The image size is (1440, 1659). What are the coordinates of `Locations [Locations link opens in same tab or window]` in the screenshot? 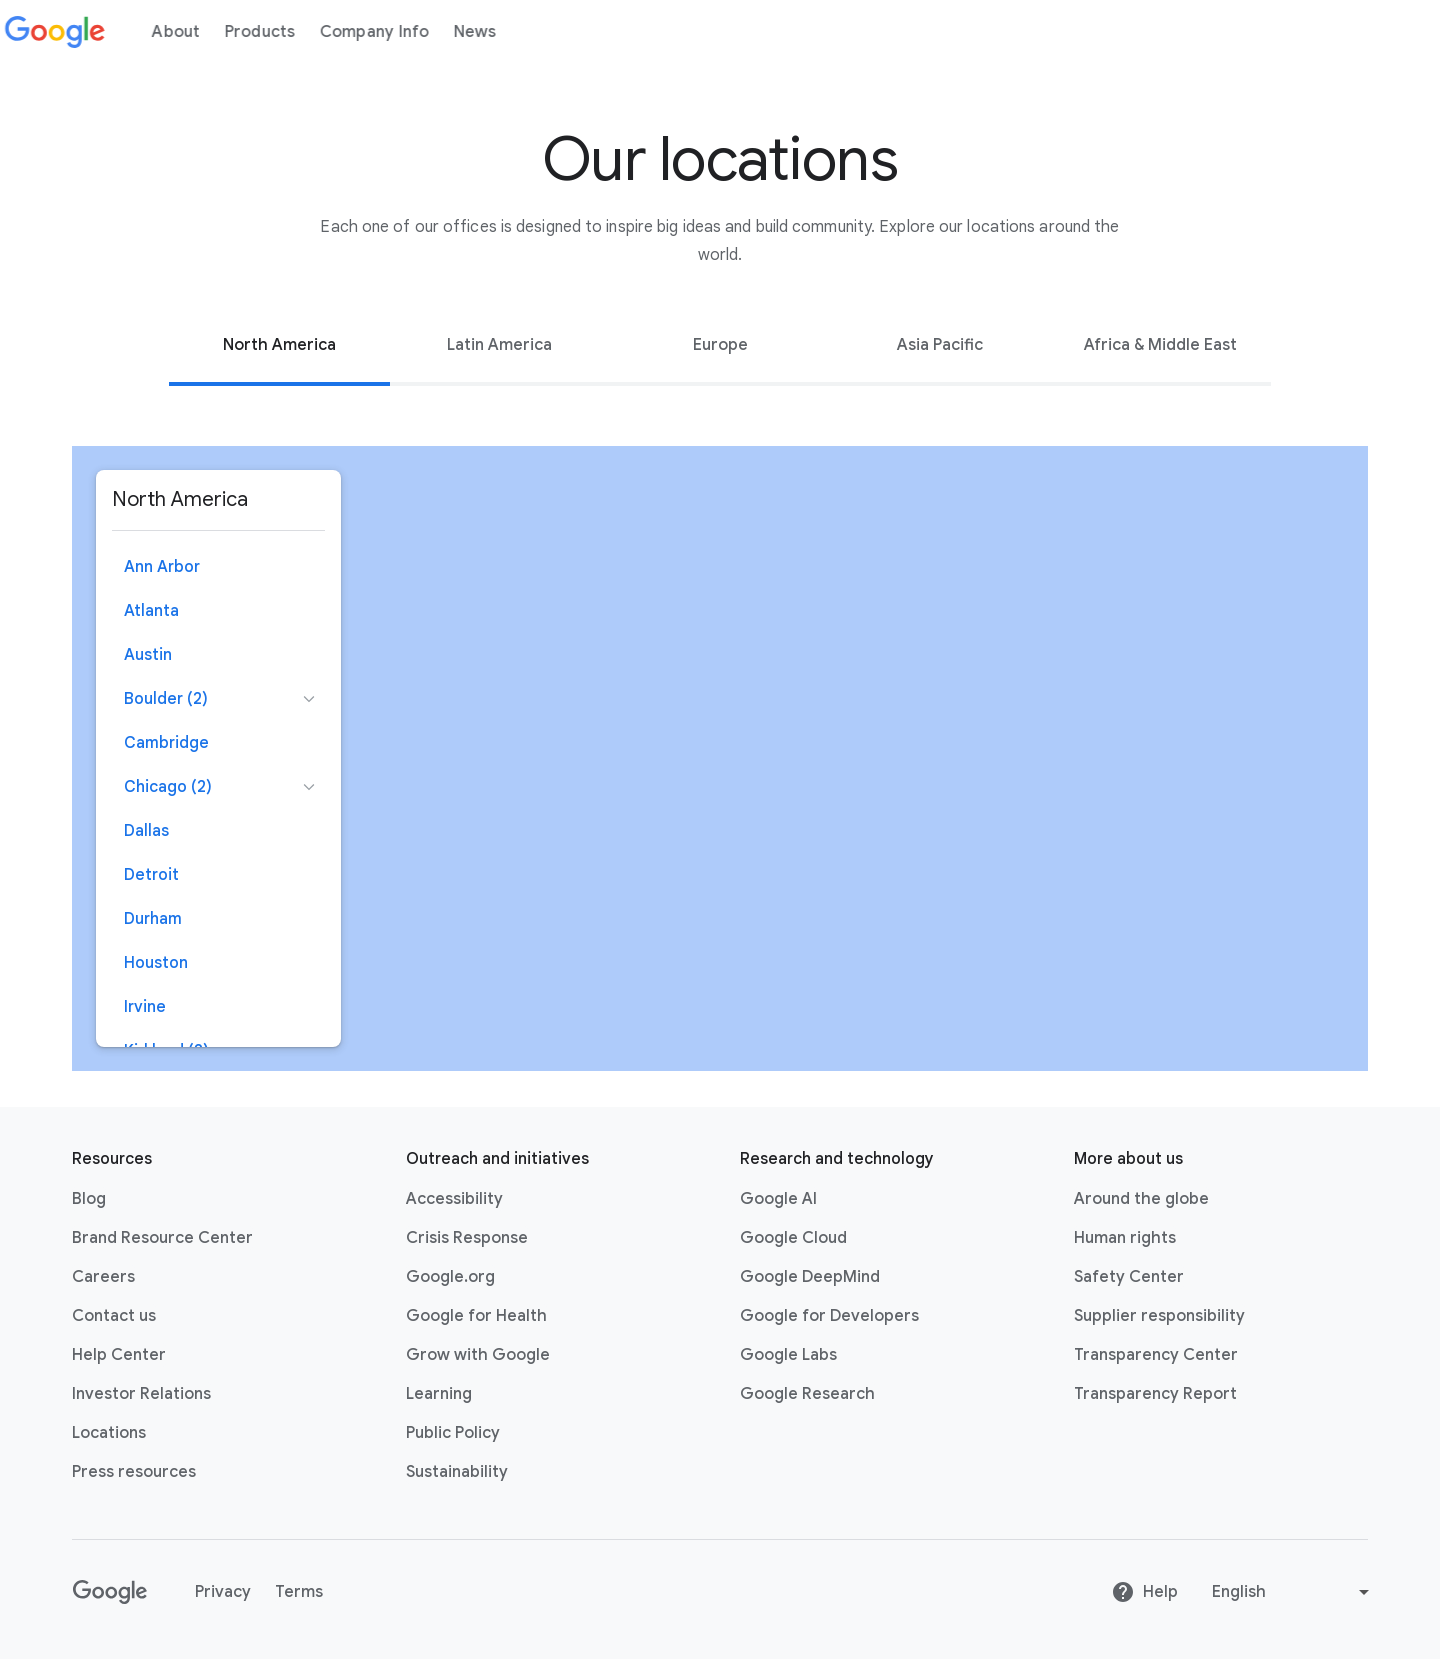 It's located at (109, 1433).